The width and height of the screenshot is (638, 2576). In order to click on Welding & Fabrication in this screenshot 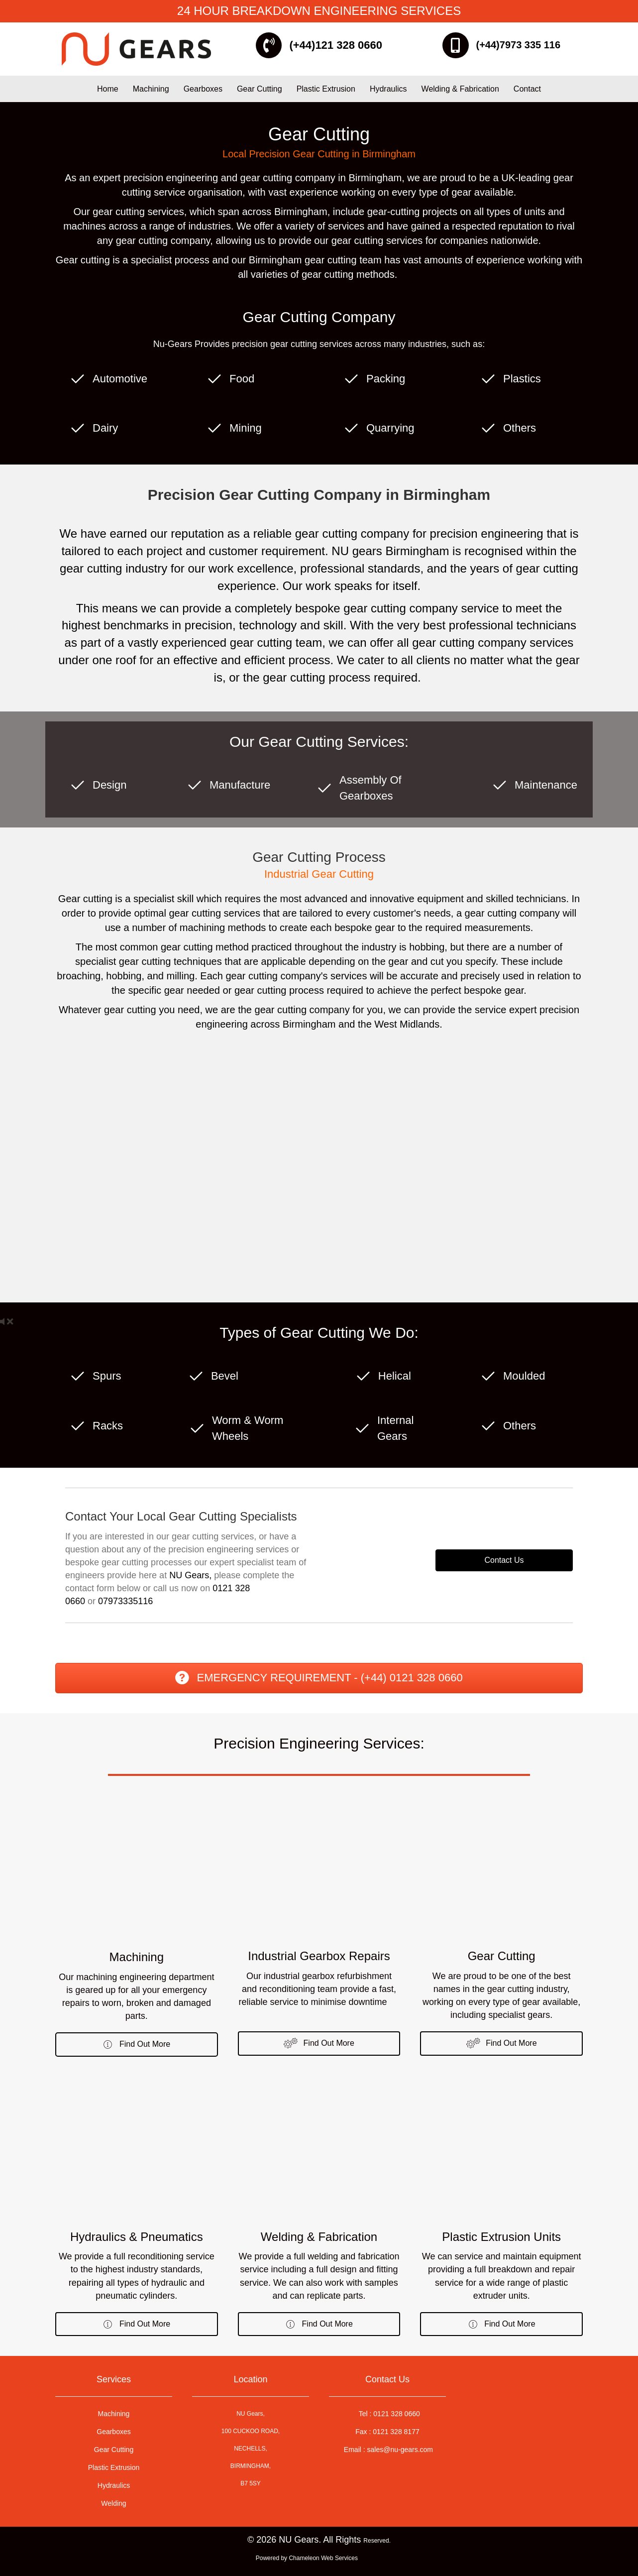, I will do `click(460, 89)`.